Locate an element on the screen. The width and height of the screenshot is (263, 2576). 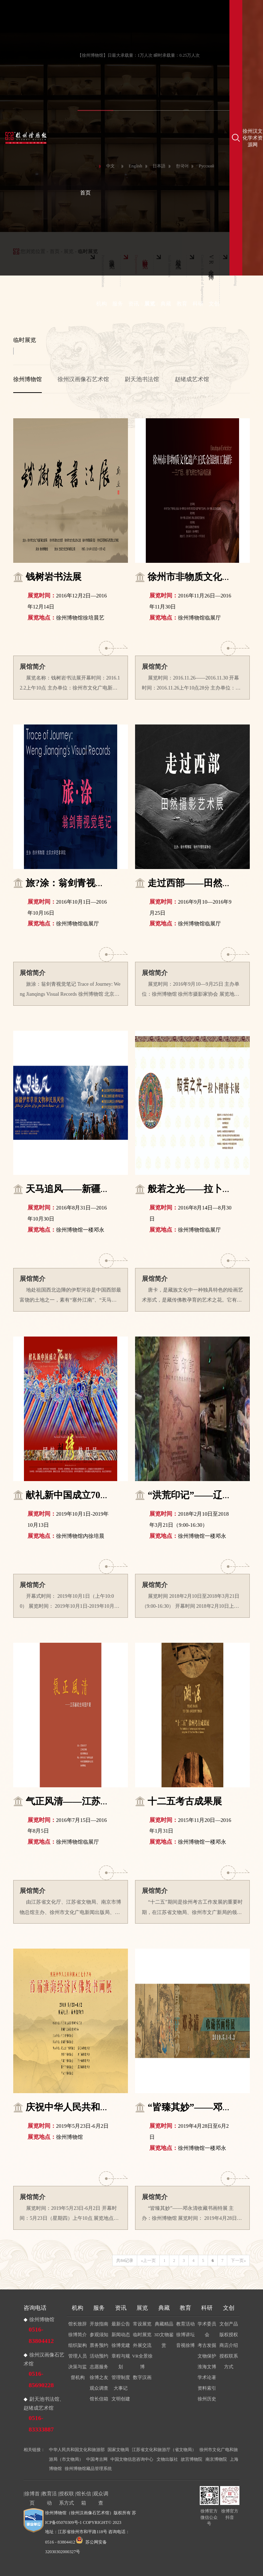
文创 is located at coordinates (214, 304).